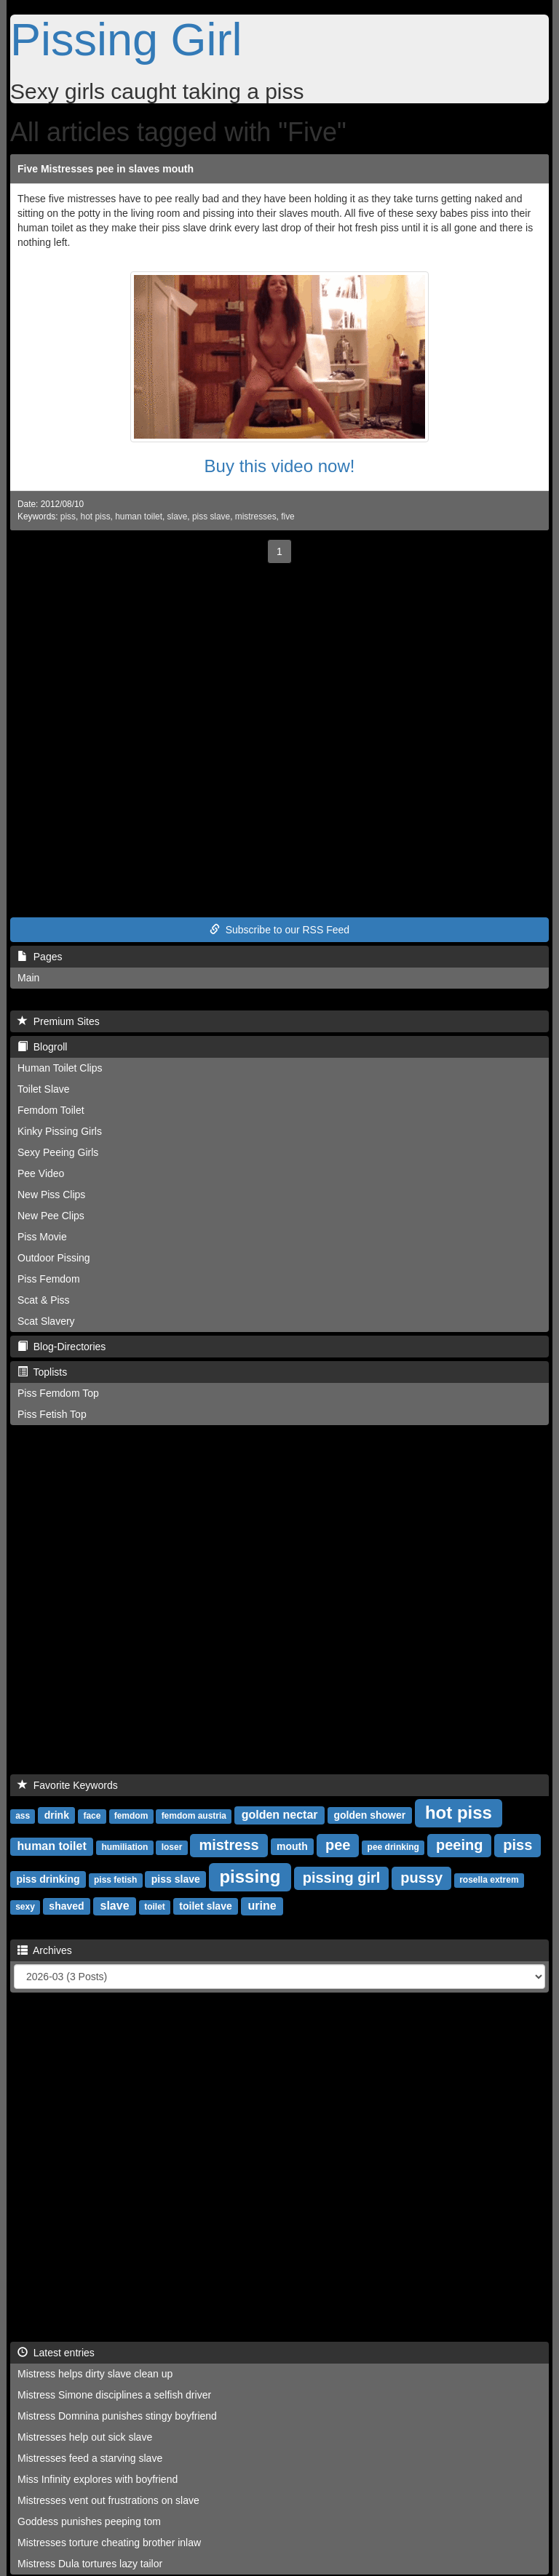  I want to click on humiliation, so click(124, 1847).